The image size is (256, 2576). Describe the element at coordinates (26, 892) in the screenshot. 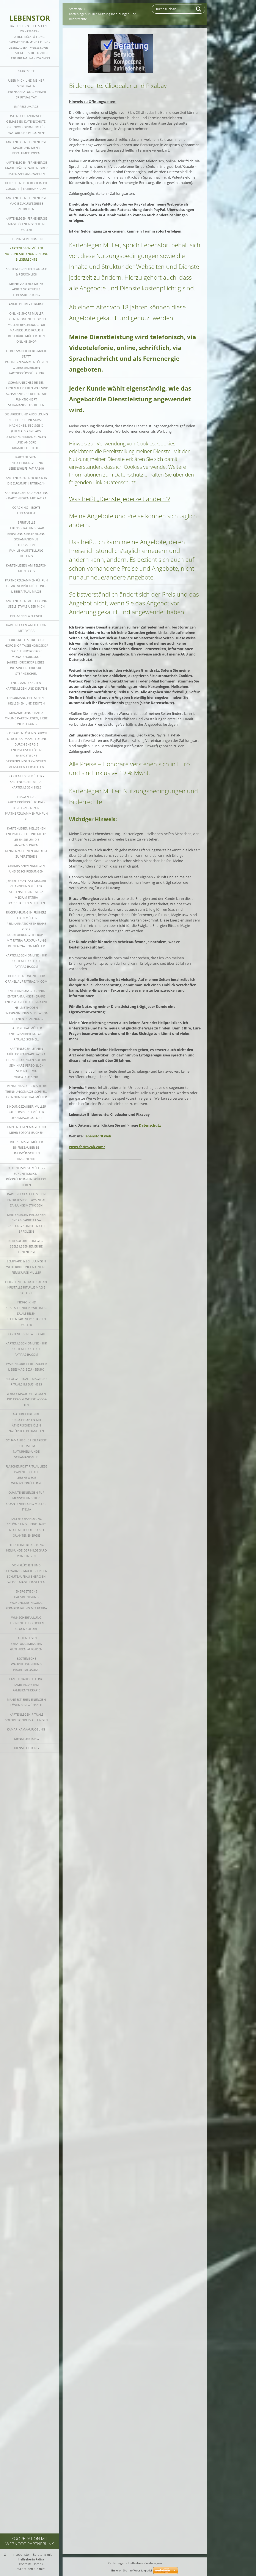

I see `Jenseitskontakt Müller Channeling Müller Seelenseherin Fatira Medium Fatira Botschaften mitteilen` at that location.